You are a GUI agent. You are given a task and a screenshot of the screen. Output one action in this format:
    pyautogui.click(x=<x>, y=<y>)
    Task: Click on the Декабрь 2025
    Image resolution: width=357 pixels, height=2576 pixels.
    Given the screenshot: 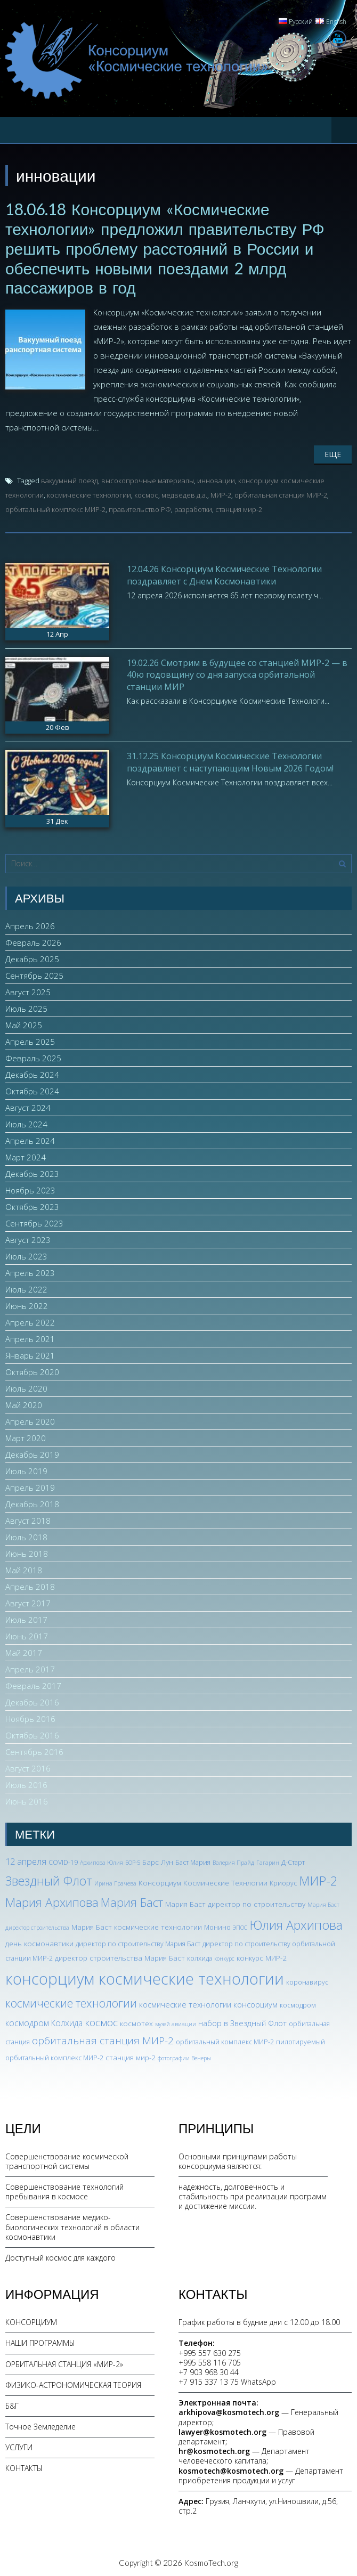 What is the action you would take?
    pyautogui.click(x=32, y=956)
    